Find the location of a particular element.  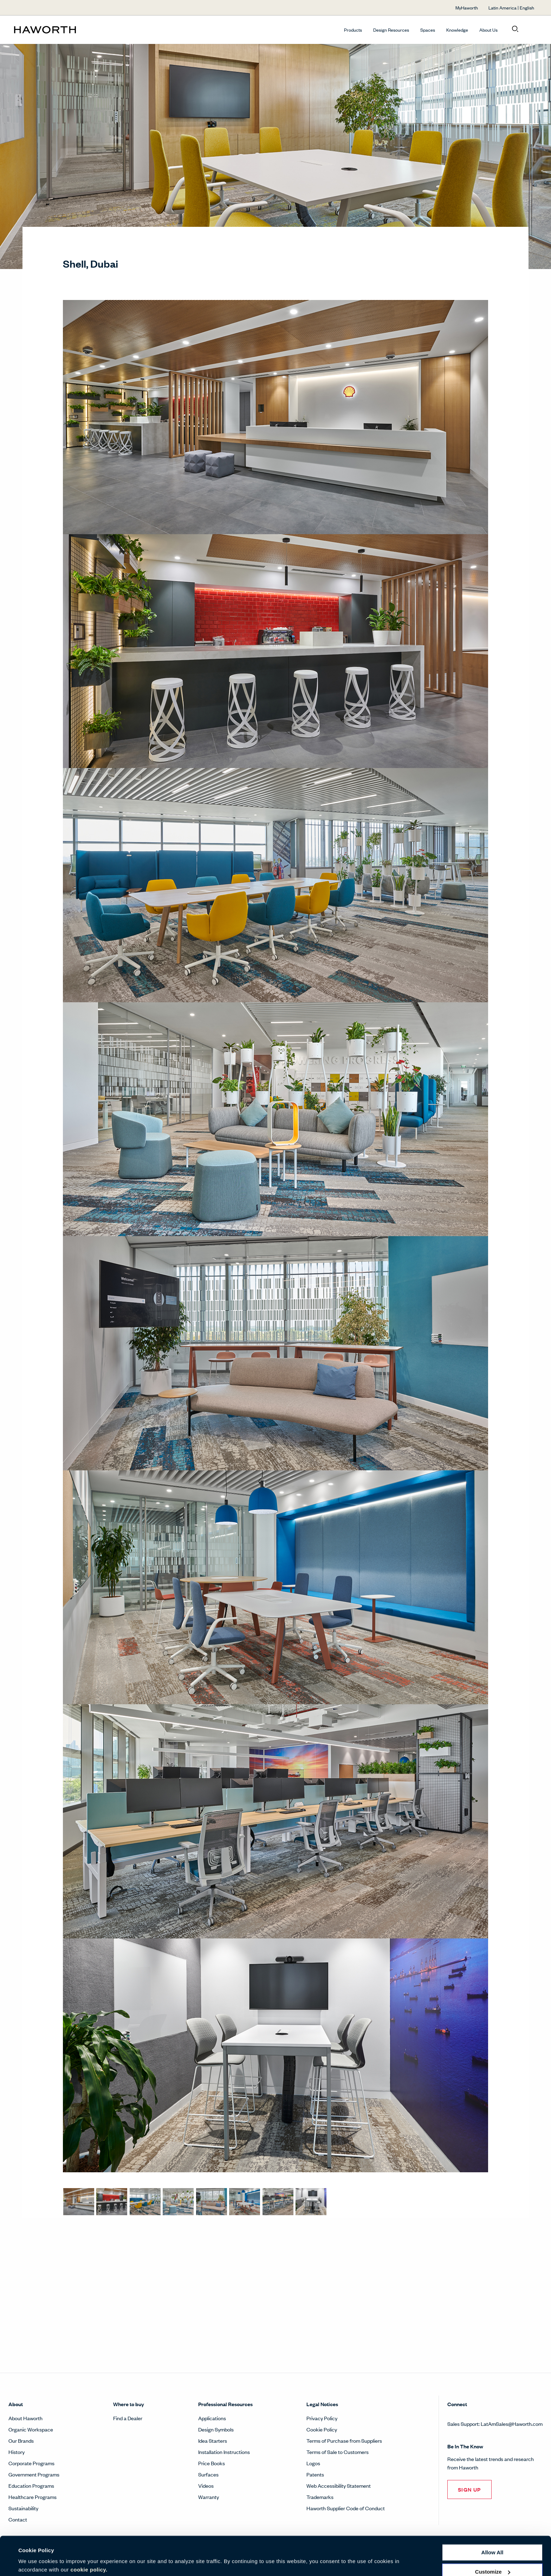

Products is located at coordinates (353, 29).